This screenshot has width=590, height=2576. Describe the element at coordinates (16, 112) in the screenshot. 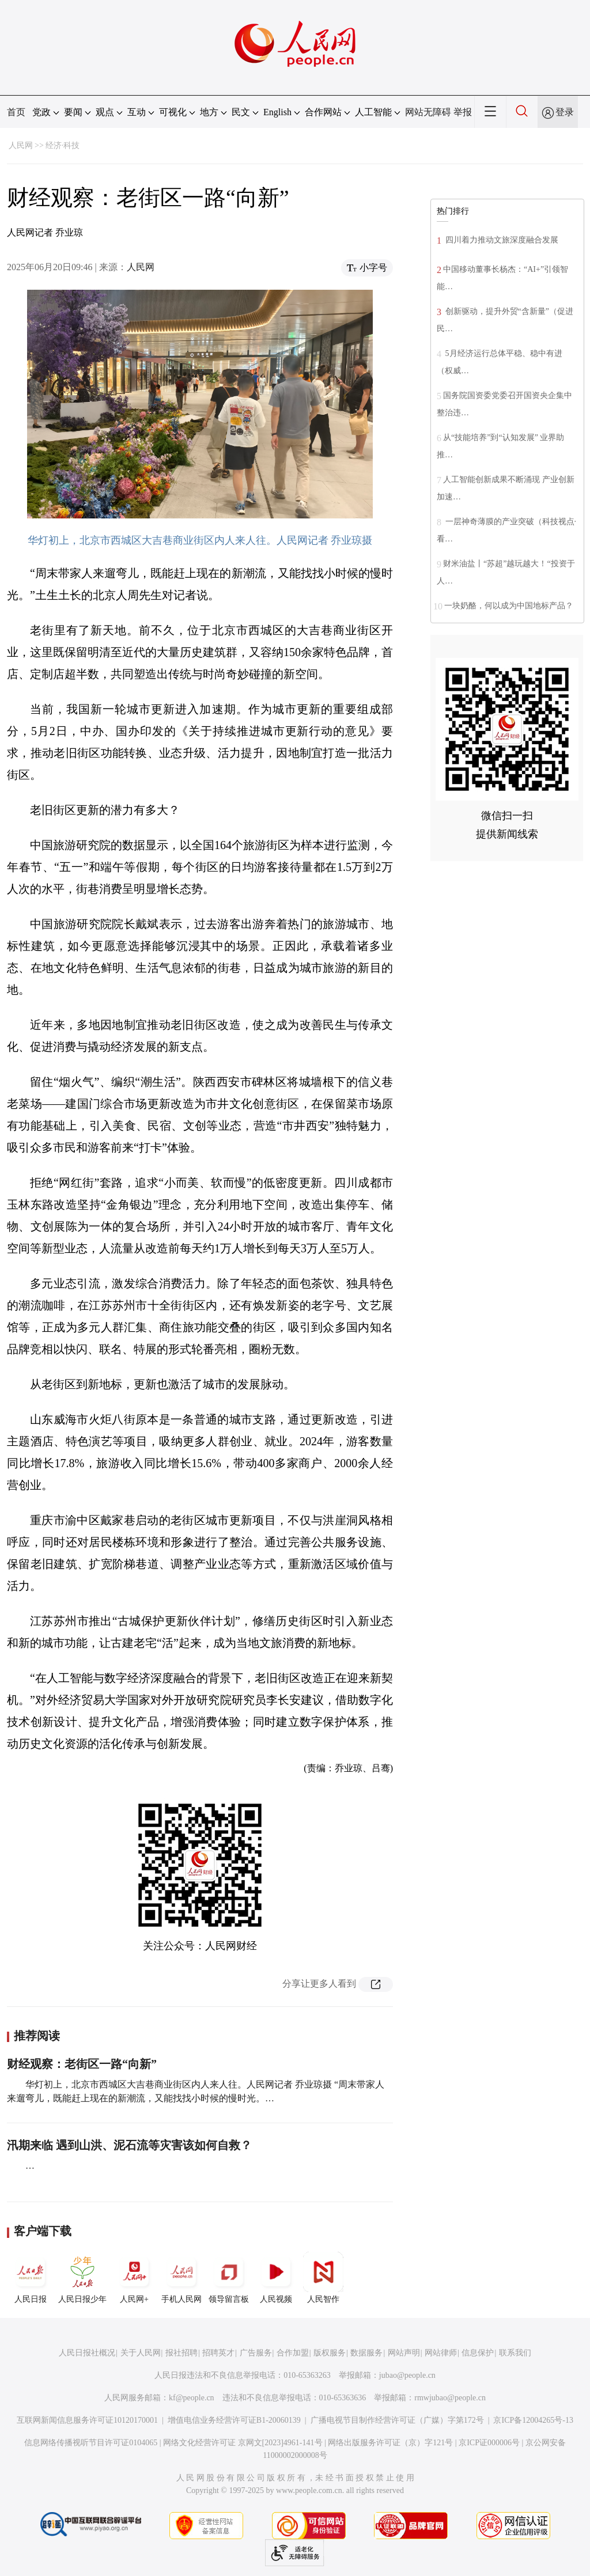

I see `首页` at that location.